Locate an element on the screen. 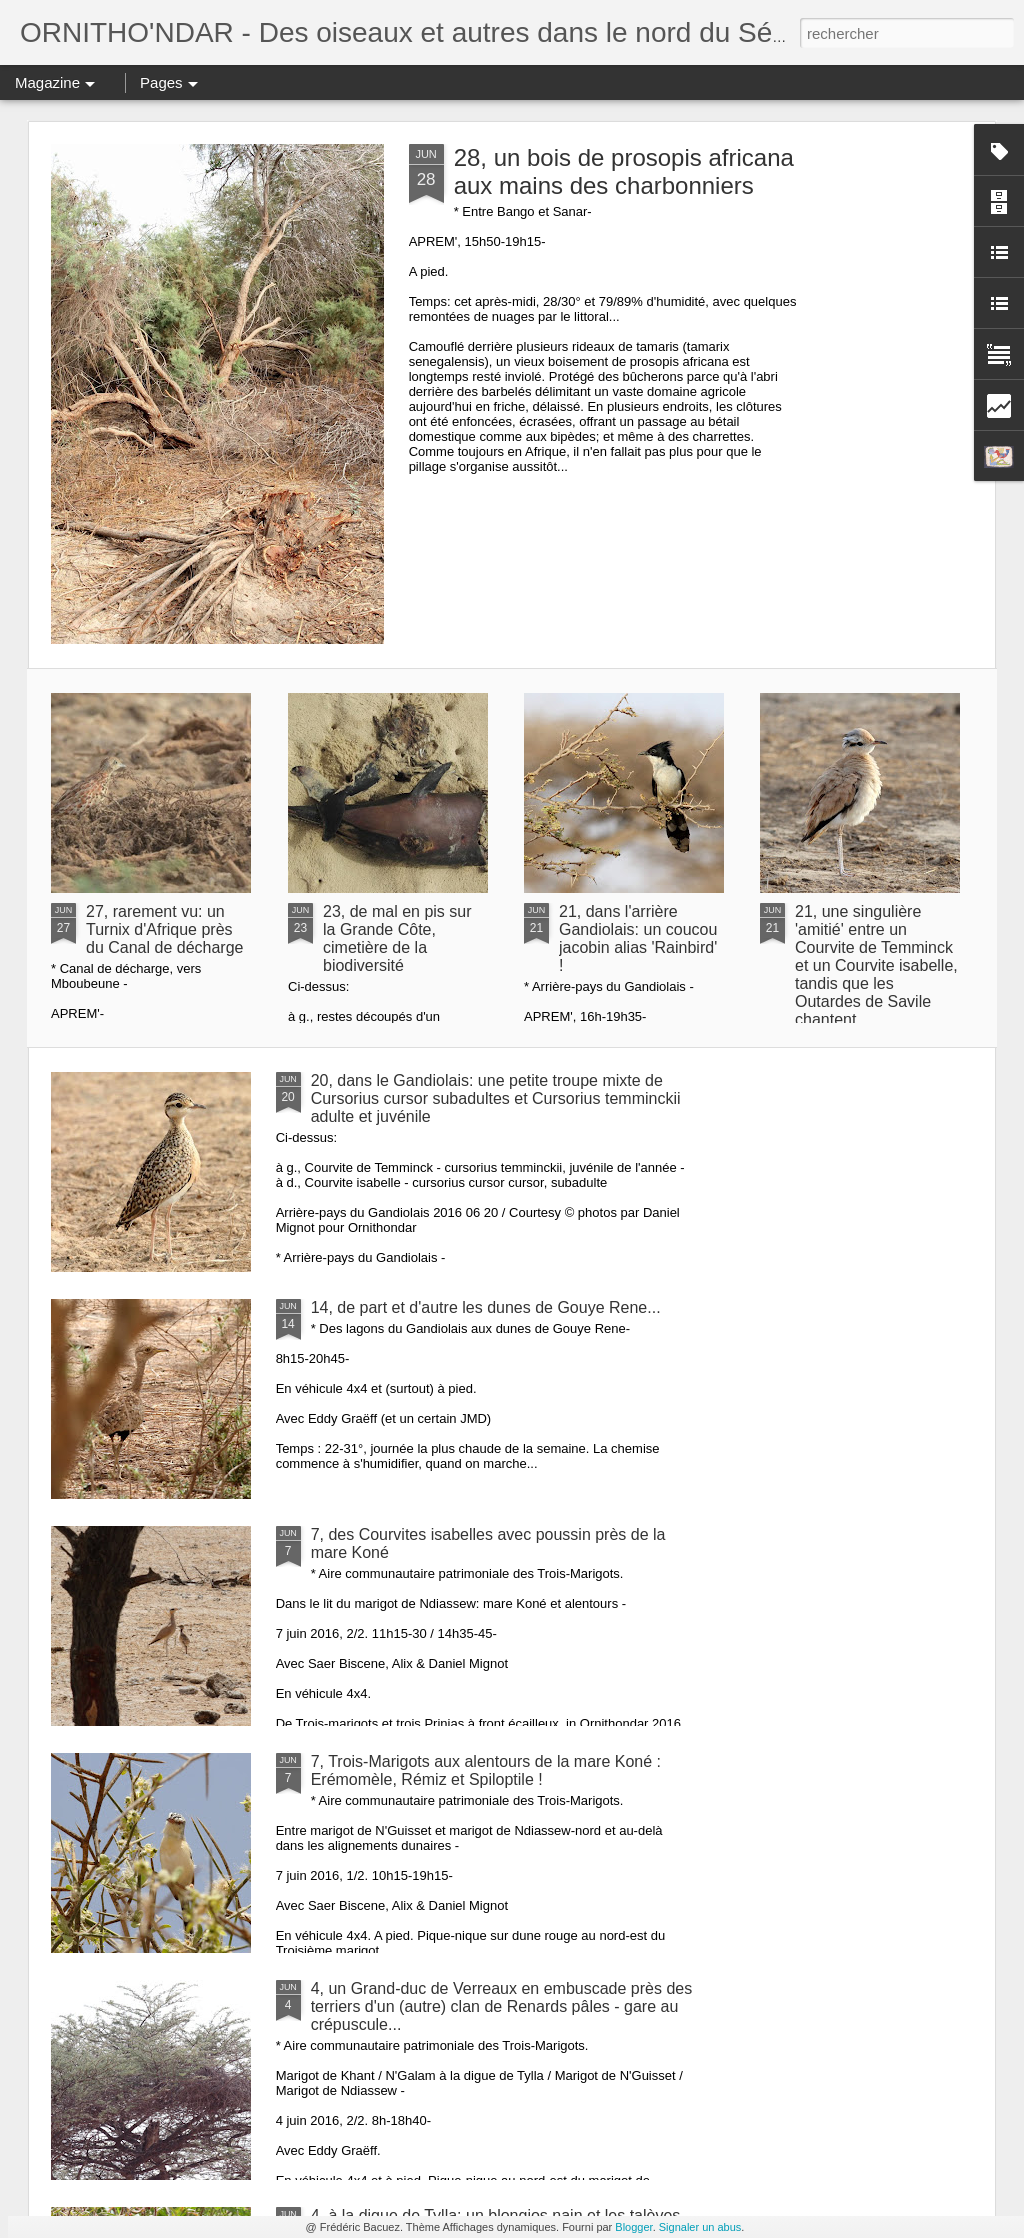  21, dans l'arrière Gandiolais: un coucou jacobin alias 'Rainbird' ! is located at coordinates (638, 938).